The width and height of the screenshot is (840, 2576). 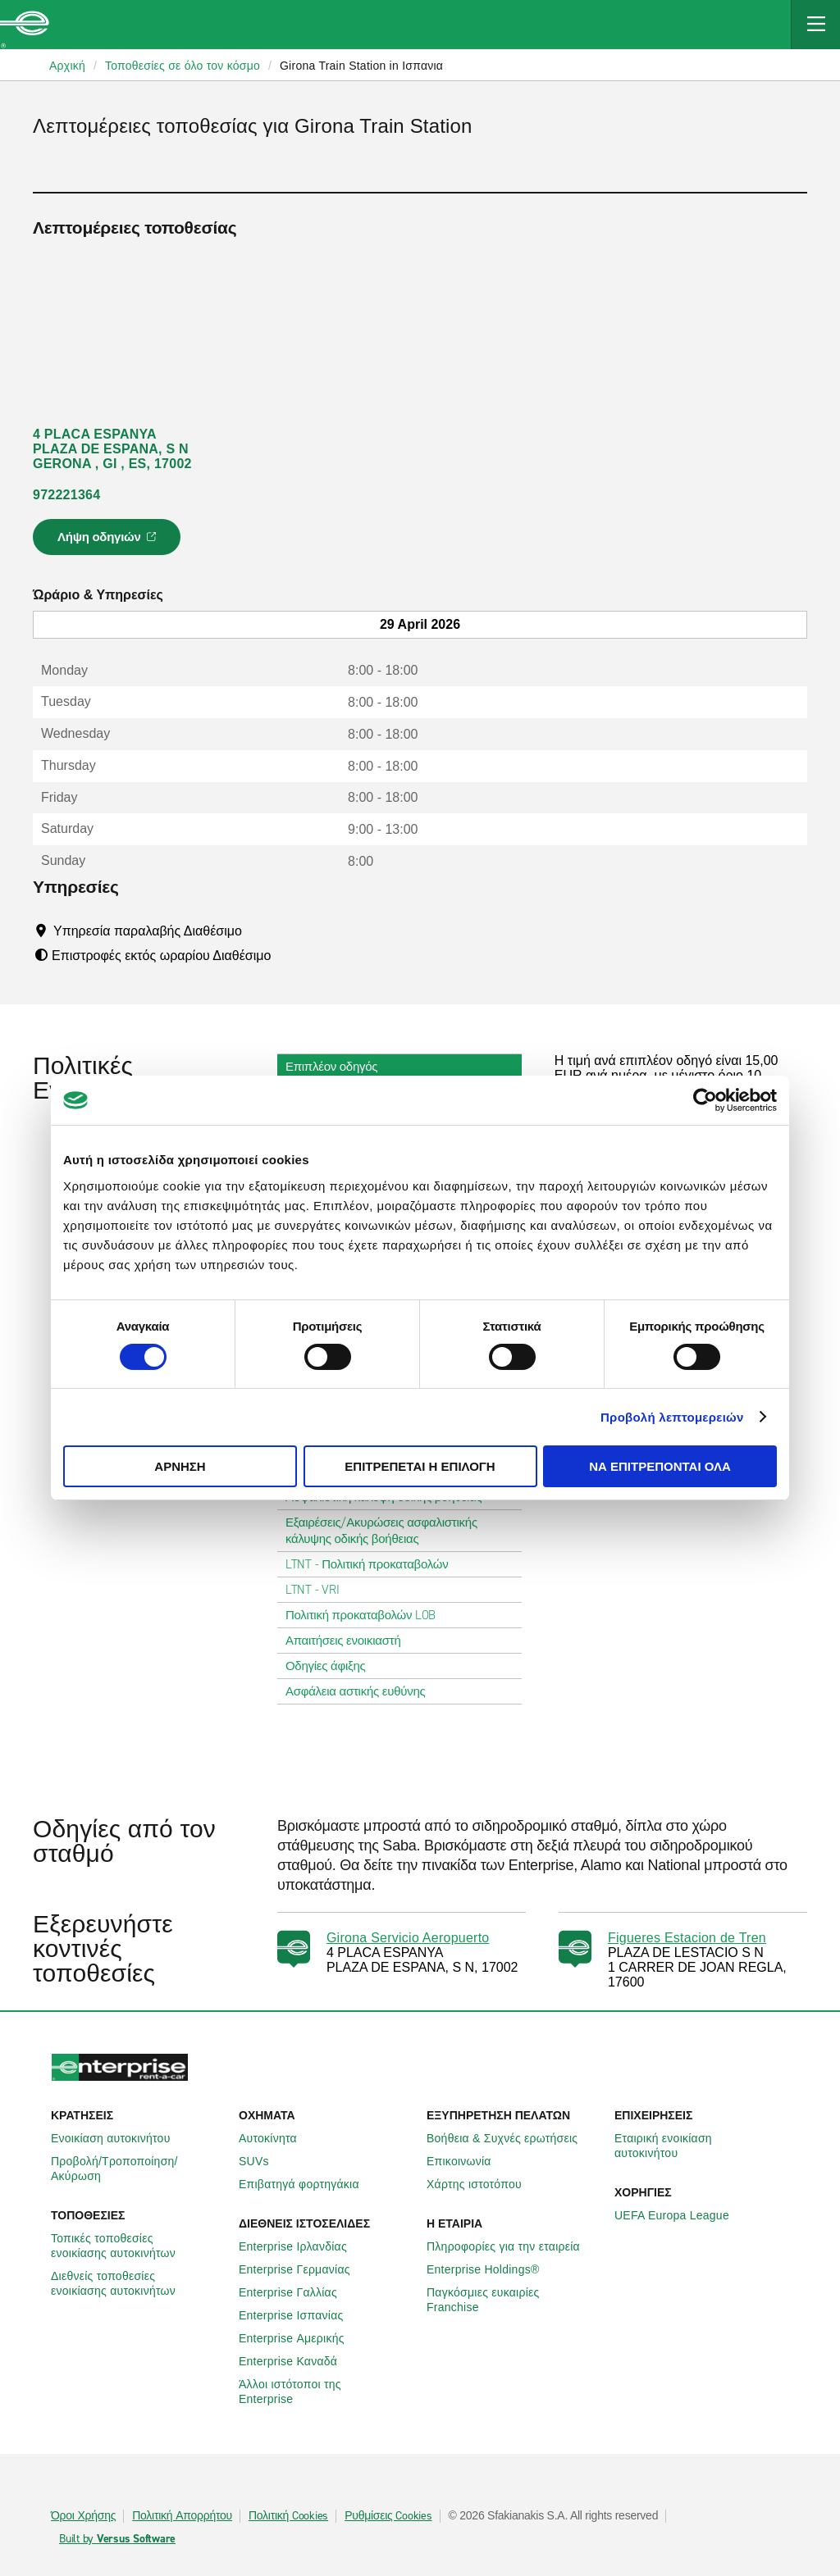 What do you see at coordinates (277, 2138) in the screenshot?
I see `Αυτοκίνητα` at bounding box center [277, 2138].